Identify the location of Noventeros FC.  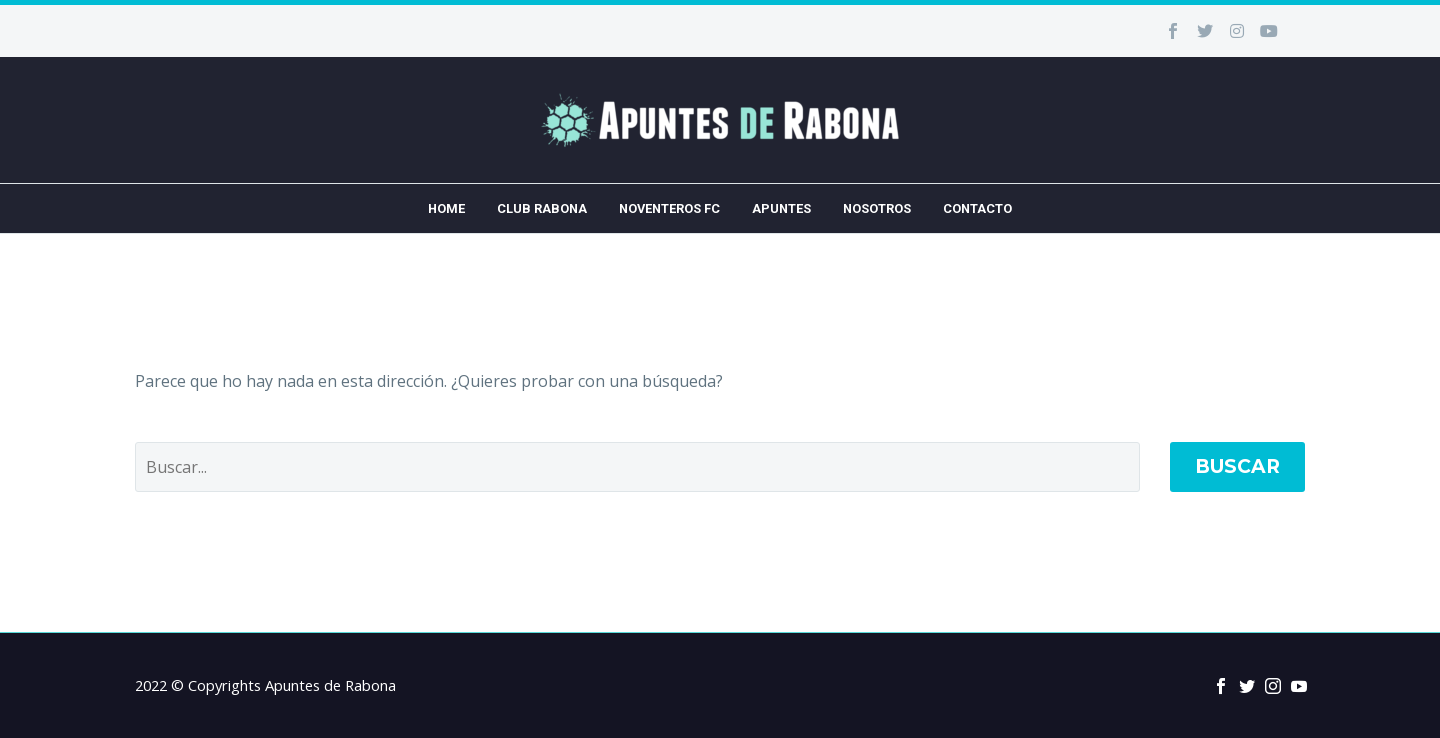
(669, 208).